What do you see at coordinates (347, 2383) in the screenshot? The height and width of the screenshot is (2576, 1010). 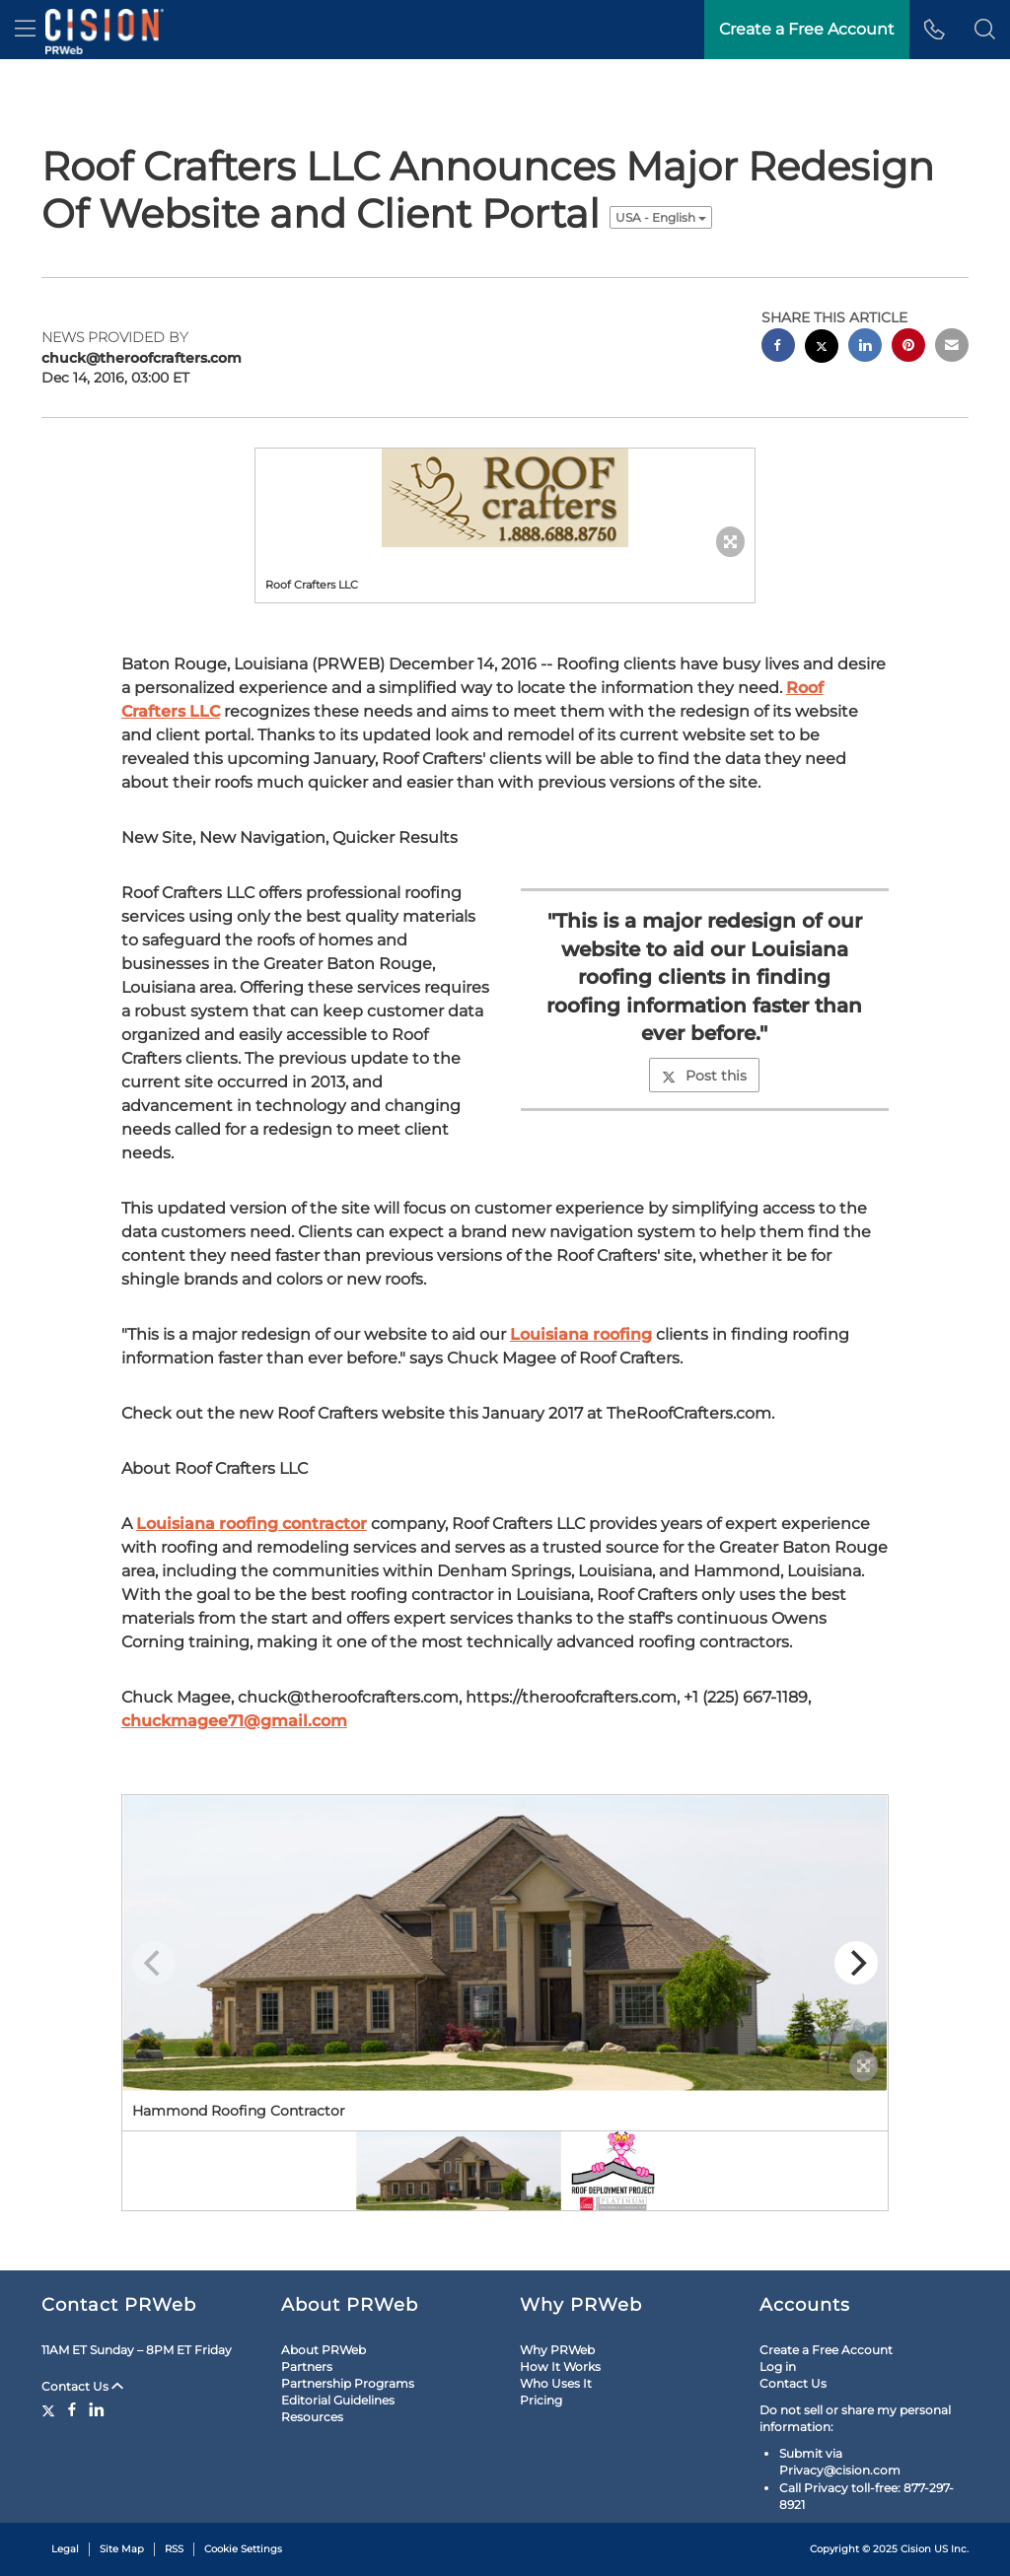 I see `Partnership Programs` at bounding box center [347, 2383].